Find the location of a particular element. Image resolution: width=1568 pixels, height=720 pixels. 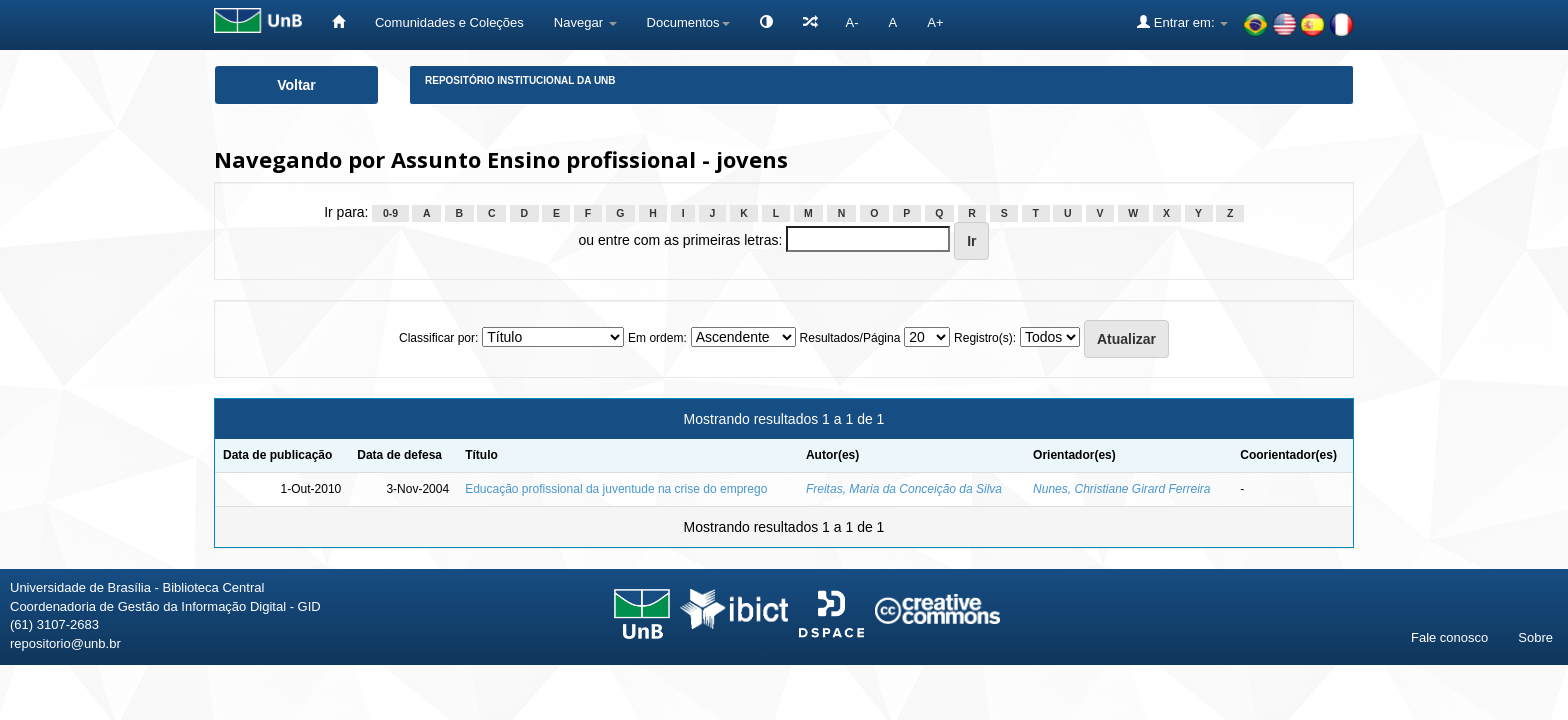

0-9 is located at coordinates (390, 213).